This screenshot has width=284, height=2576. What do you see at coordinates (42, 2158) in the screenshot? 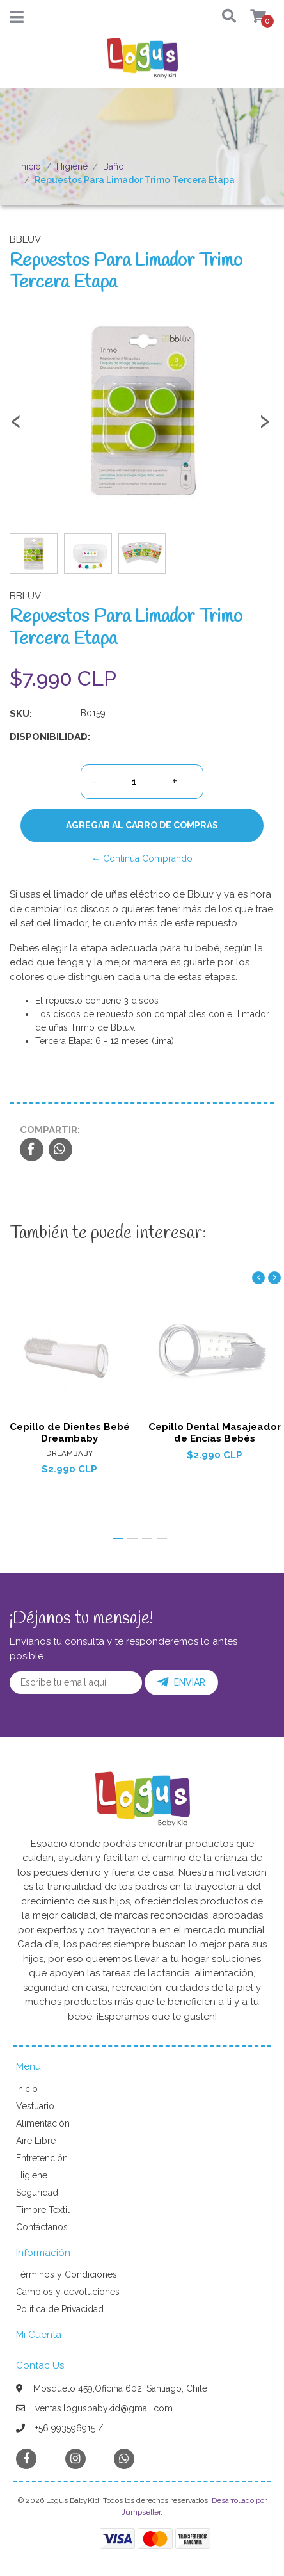
I see `Entretención` at bounding box center [42, 2158].